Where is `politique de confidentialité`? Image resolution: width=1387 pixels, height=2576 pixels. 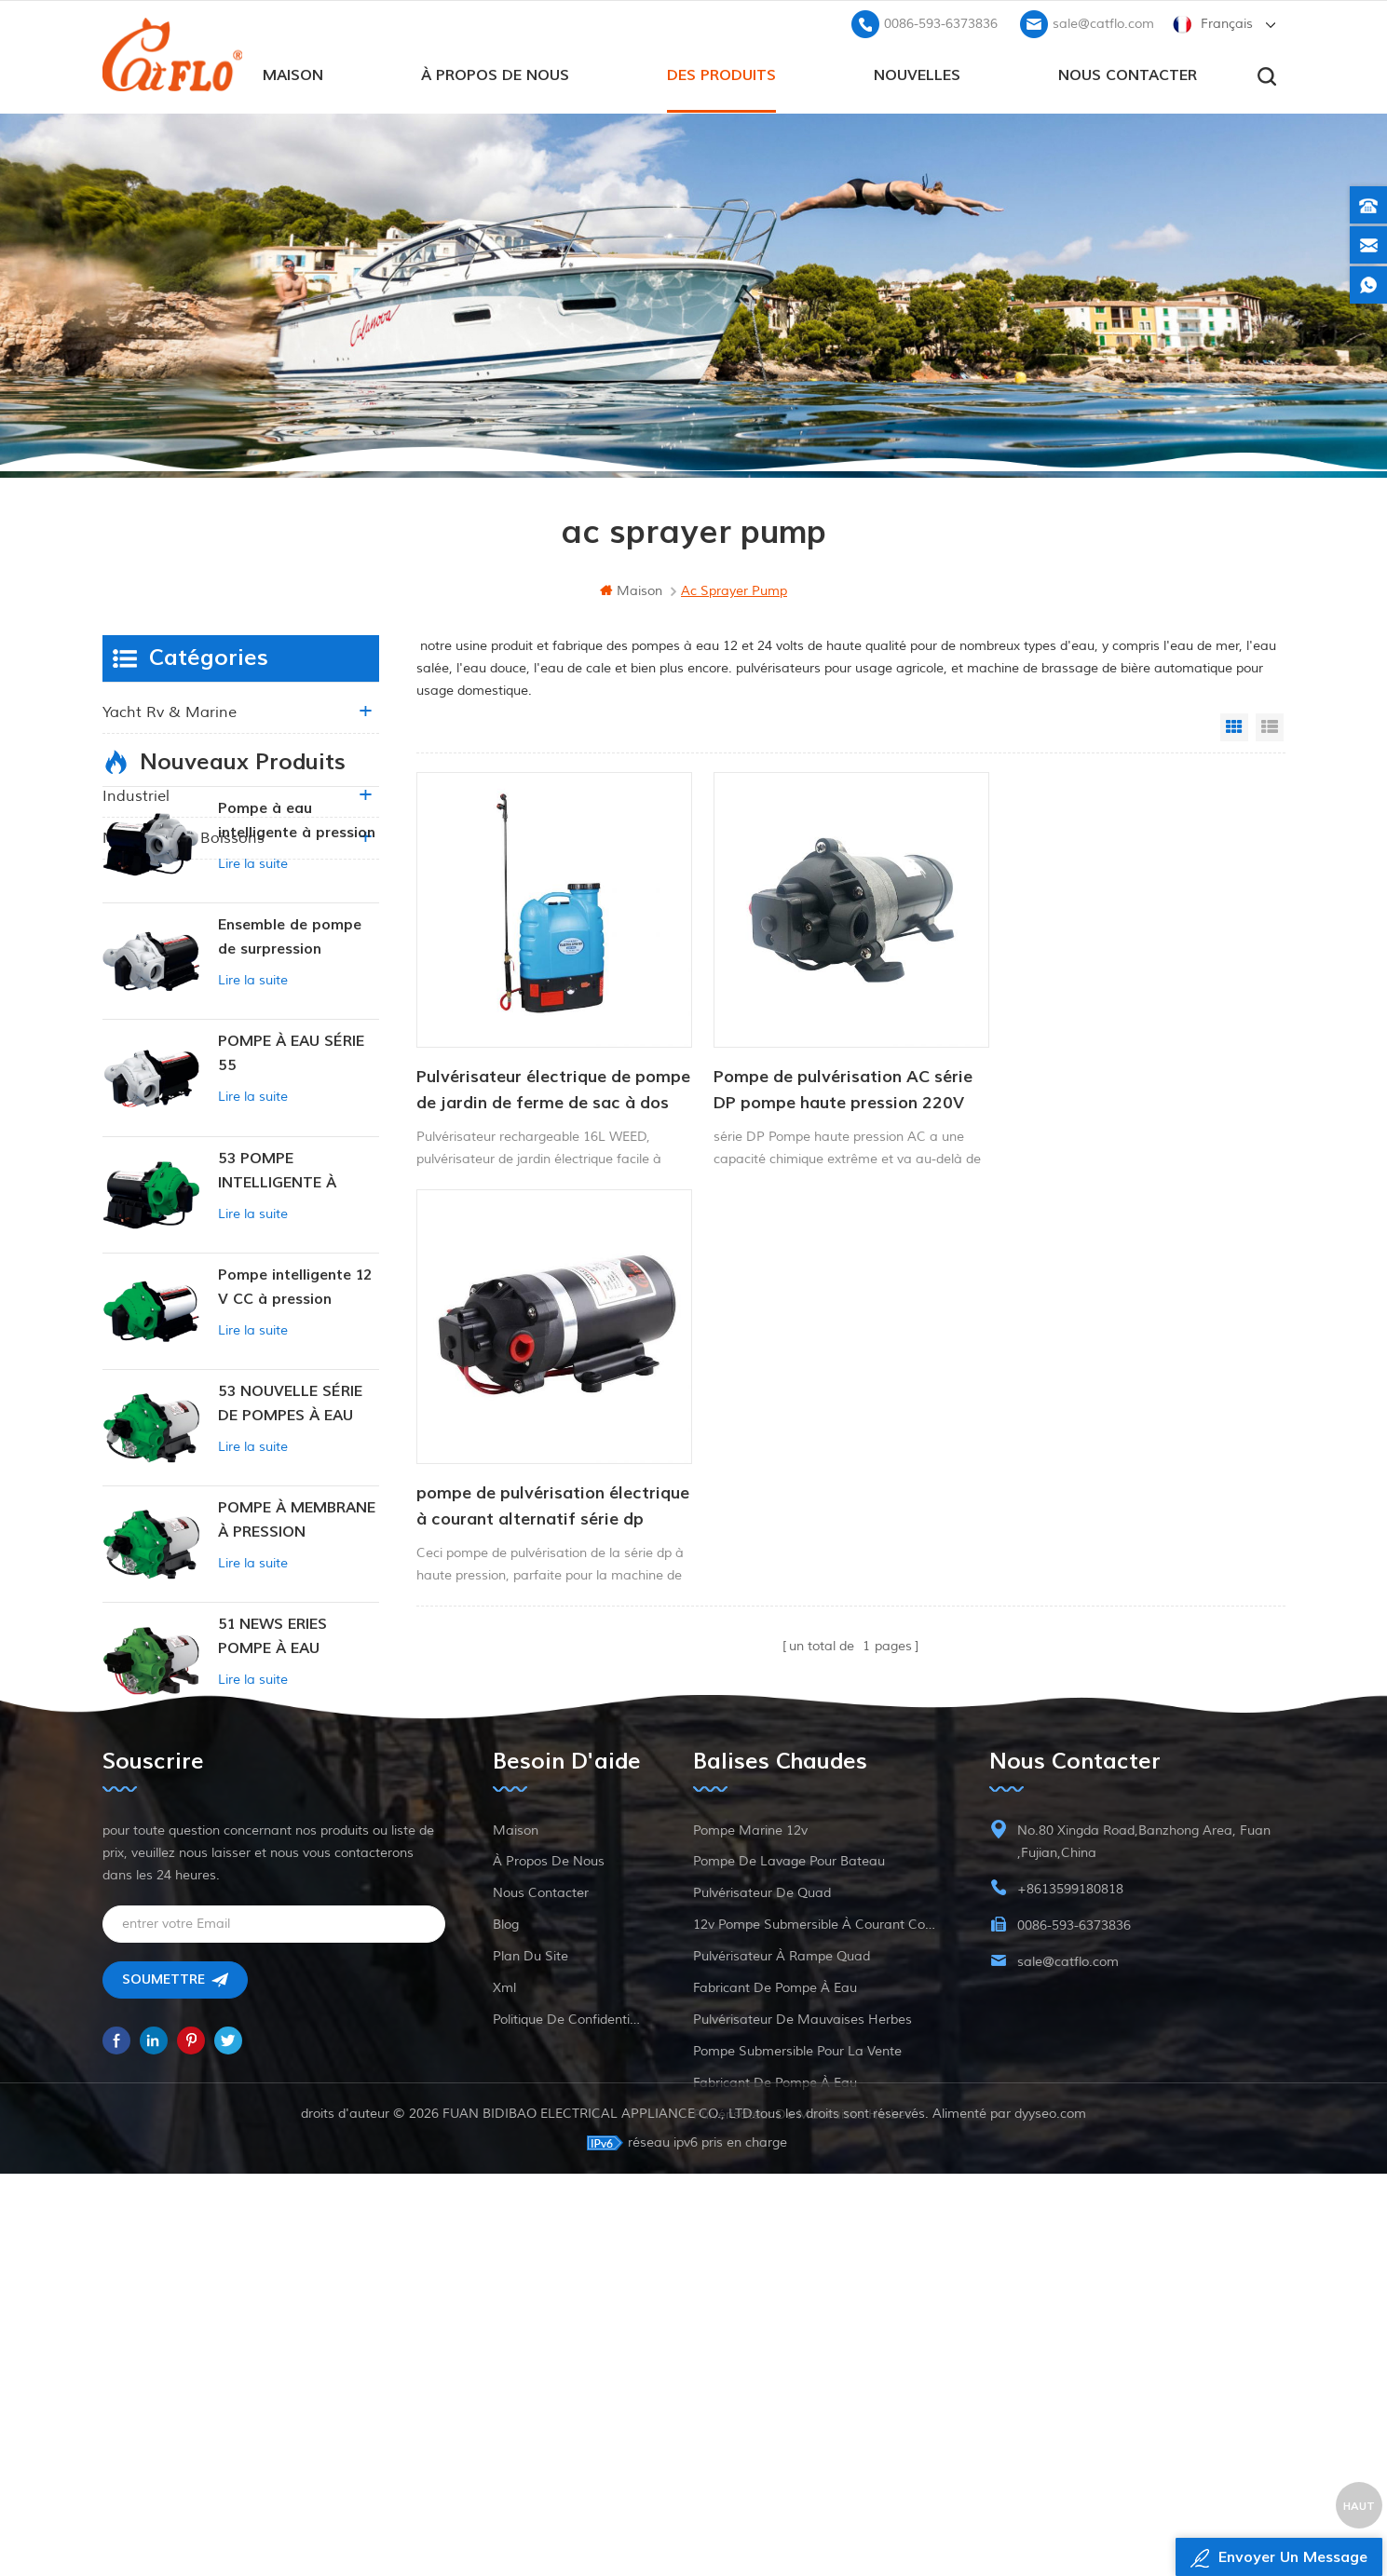 politique de confidentialité is located at coordinates (569, 2345).